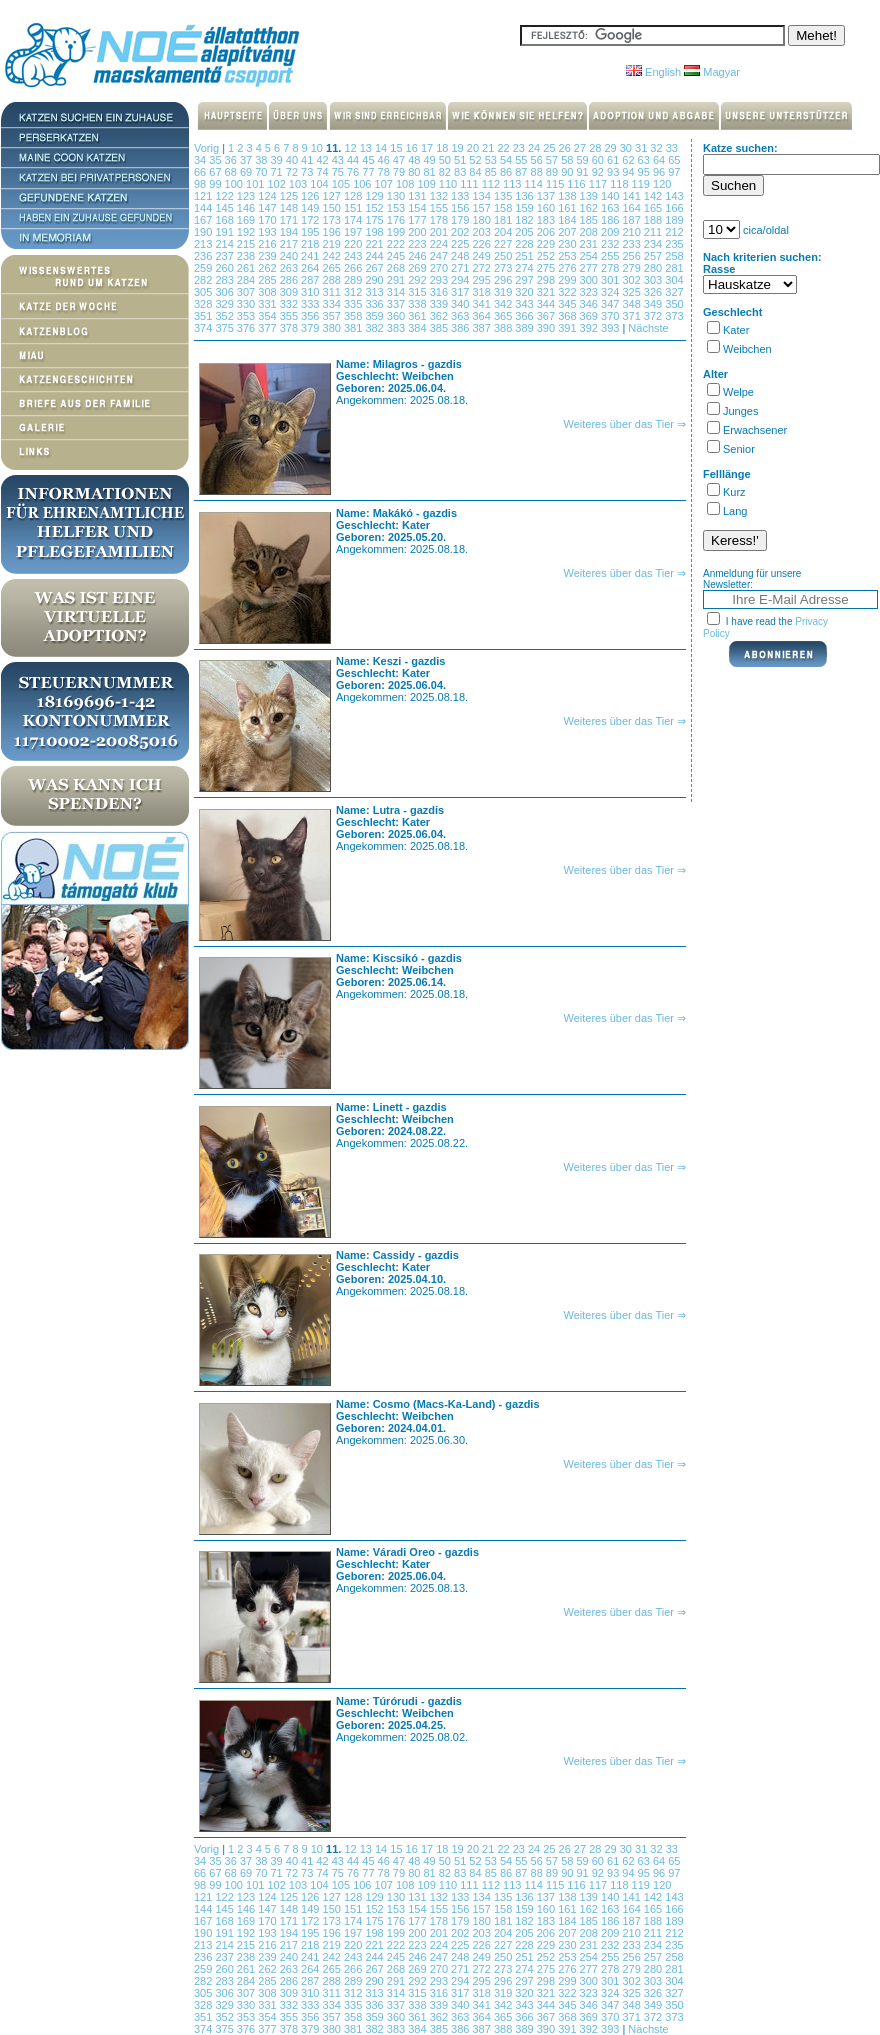 The height and width of the screenshot is (2035, 880). Describe the element at coordinates (672, 148) in the screenshot. I see `33` at that location.